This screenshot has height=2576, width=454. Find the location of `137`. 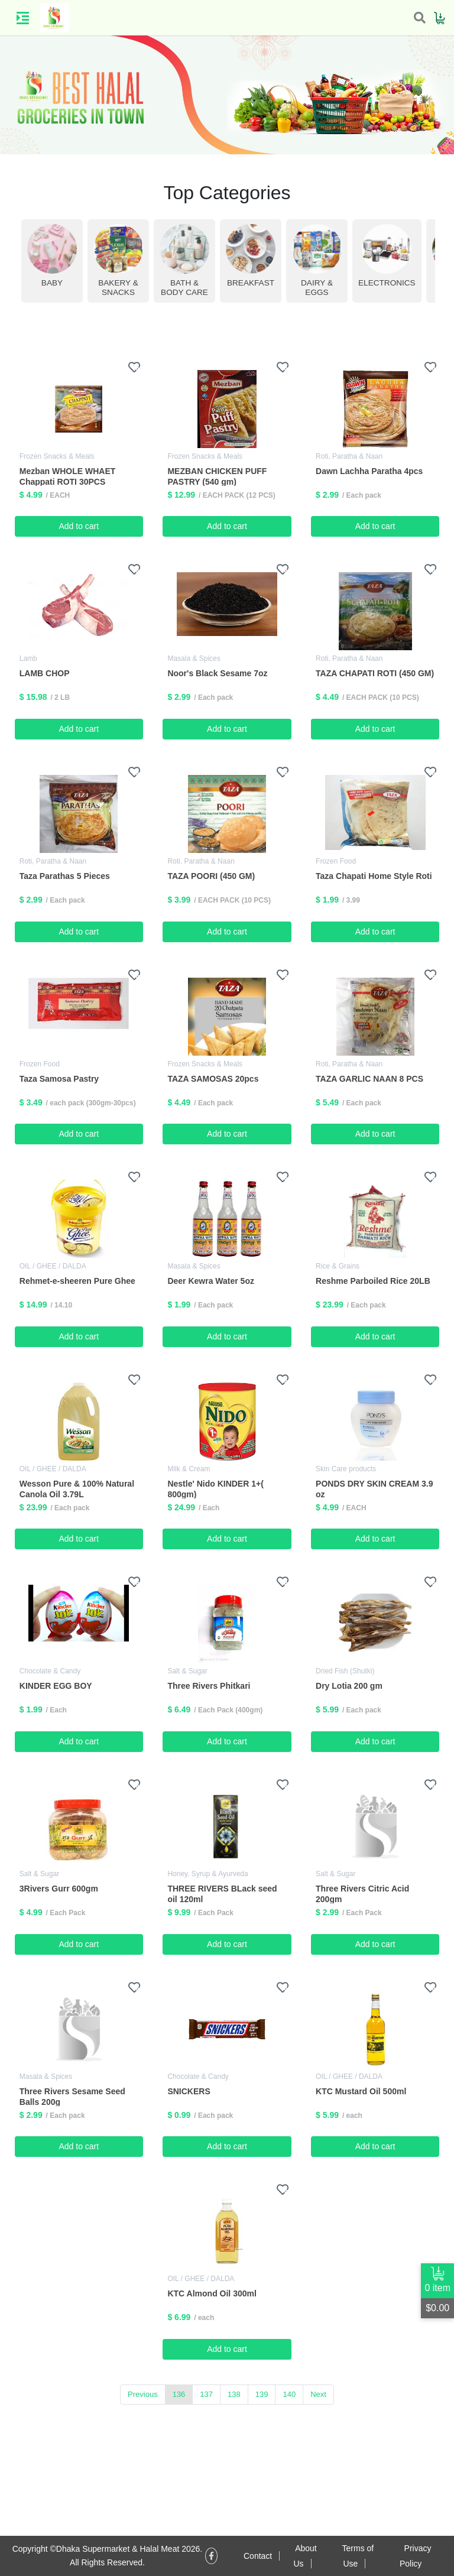

137 is located at coordinates (206, 2394).